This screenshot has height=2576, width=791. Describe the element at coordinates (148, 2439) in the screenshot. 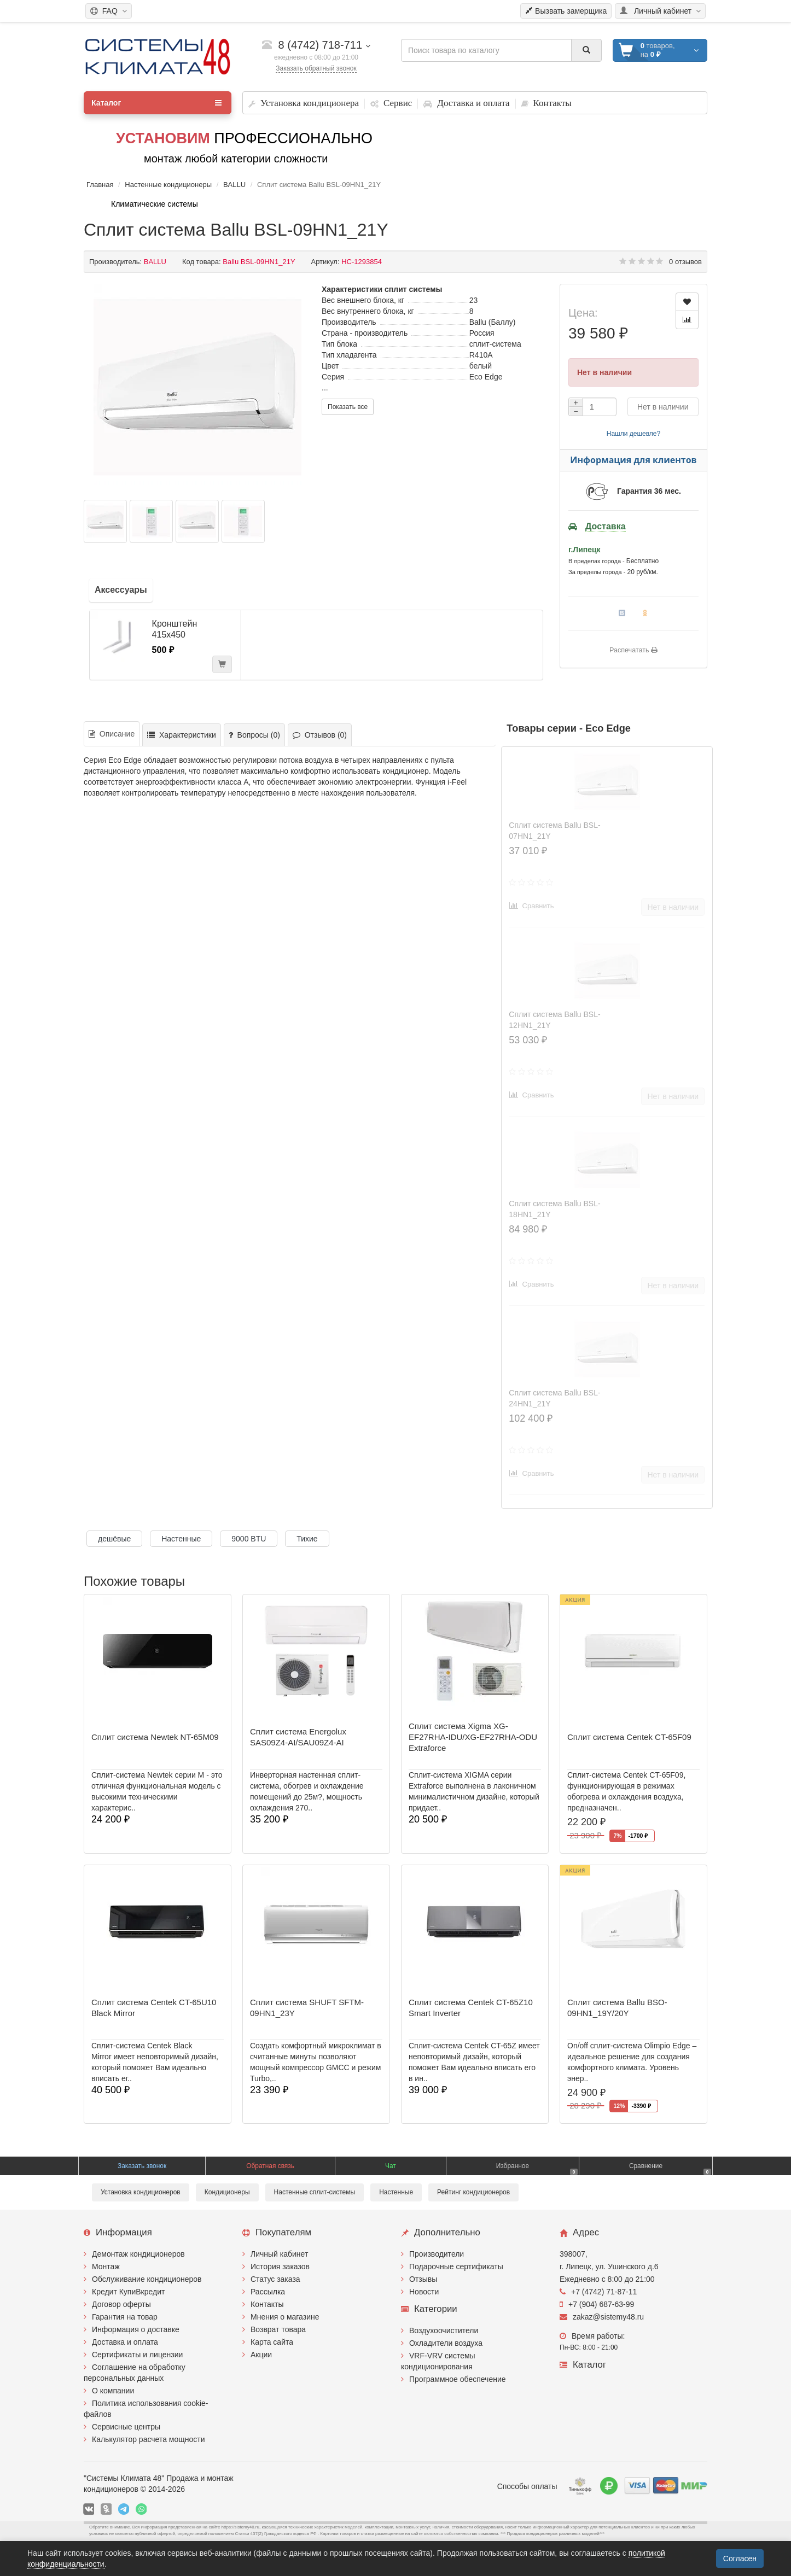

I see `Калькулятор расчета мощности` at that location.